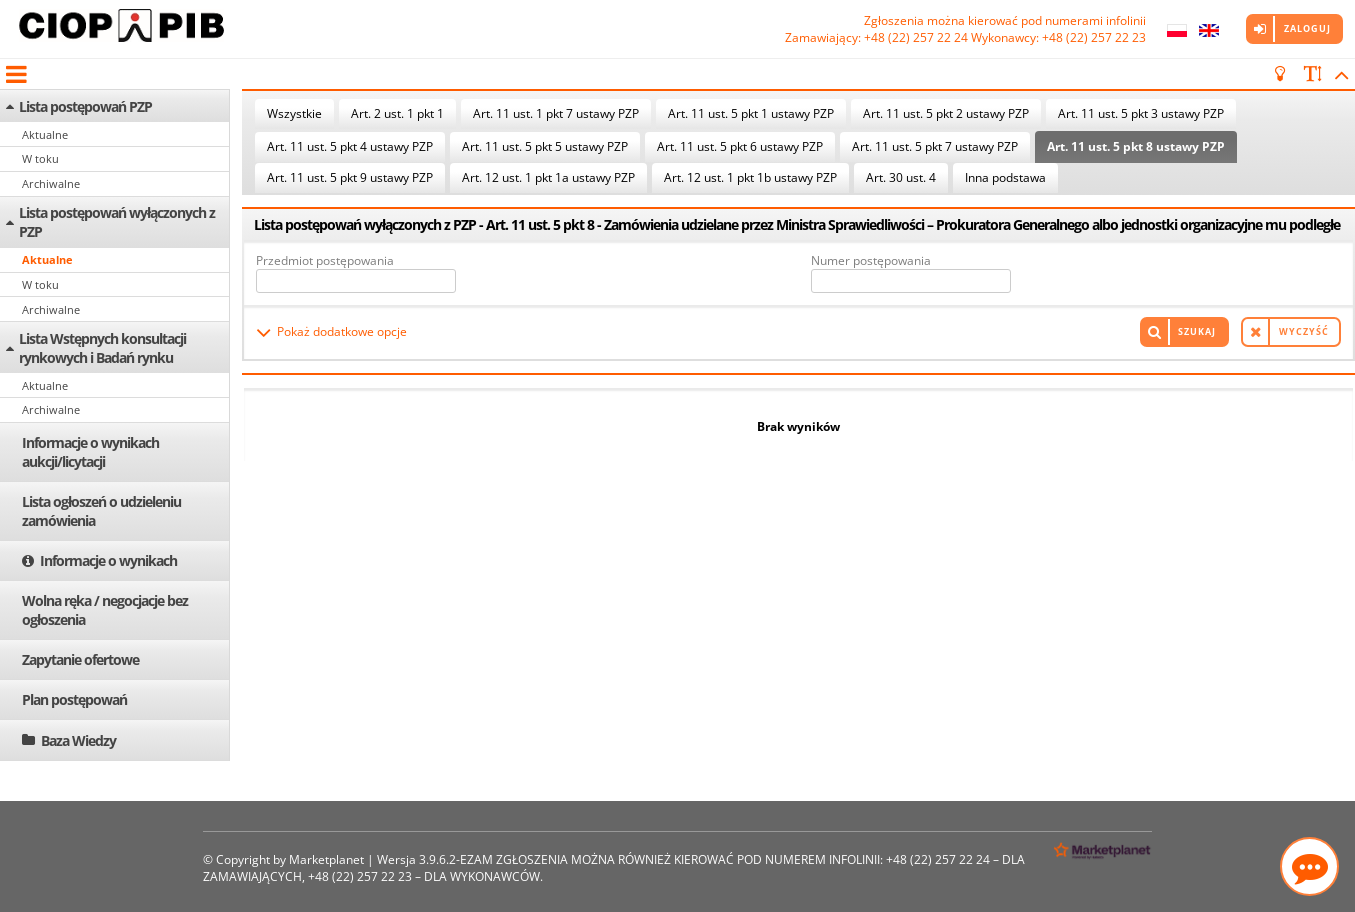 This screenshot has width=1355, height=912. I want to click on Baza Wiedzy, so click(78, 740).